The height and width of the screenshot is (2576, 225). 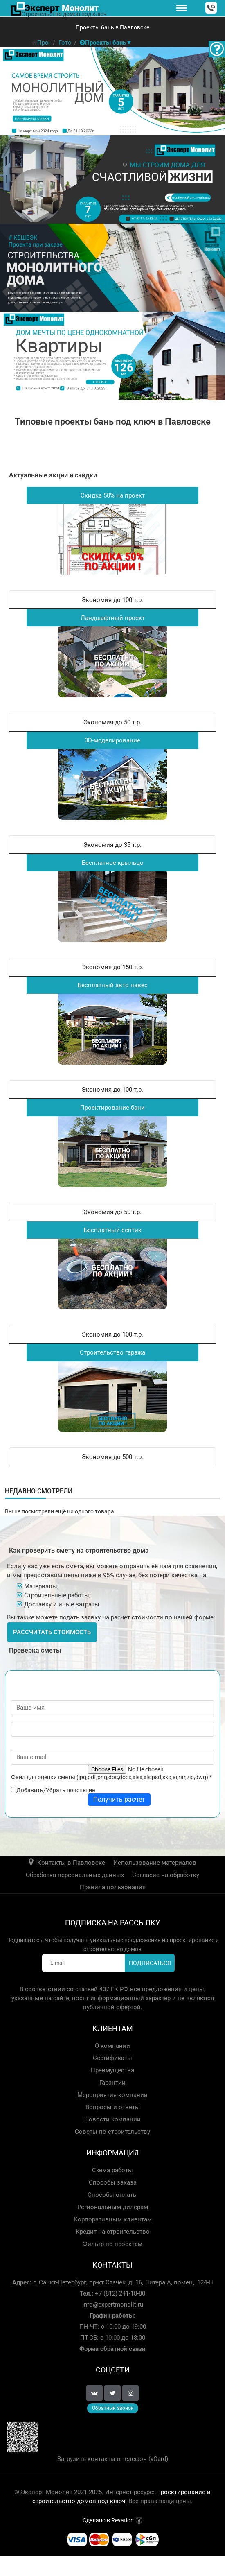 What do you see at coordinates (112, 2119) in the screenshot?
I see `Новости компании` at bounding box center [112, 2119].